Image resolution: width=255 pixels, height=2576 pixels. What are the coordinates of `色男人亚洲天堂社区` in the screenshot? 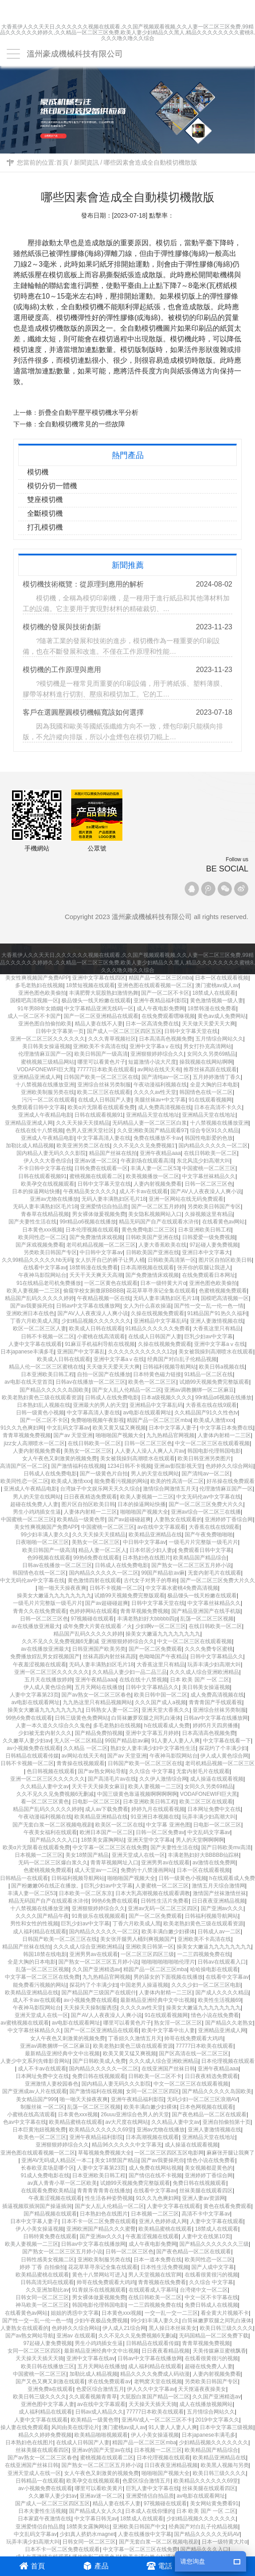 It's located at (90, 1130).